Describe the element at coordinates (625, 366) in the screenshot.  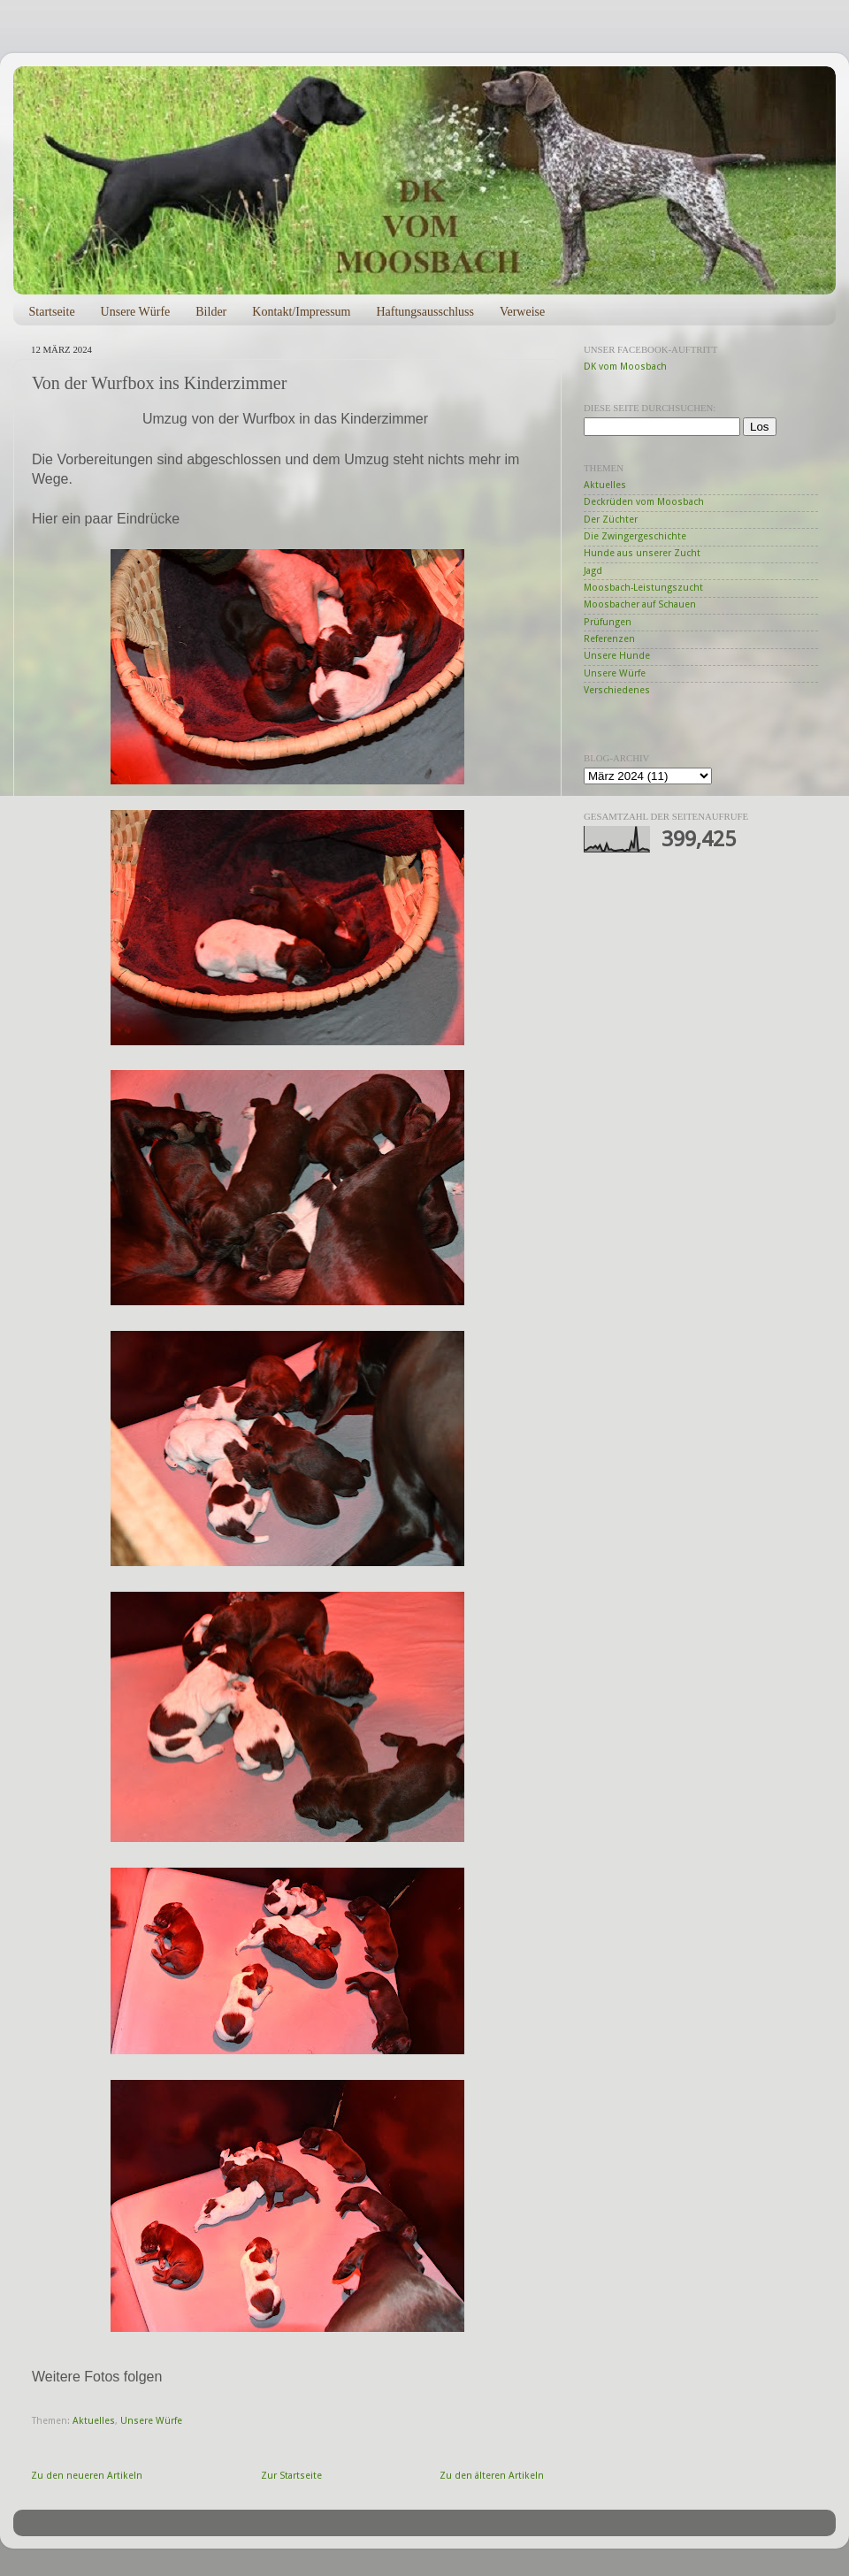
I see `DK vom Moosbach` at that location.